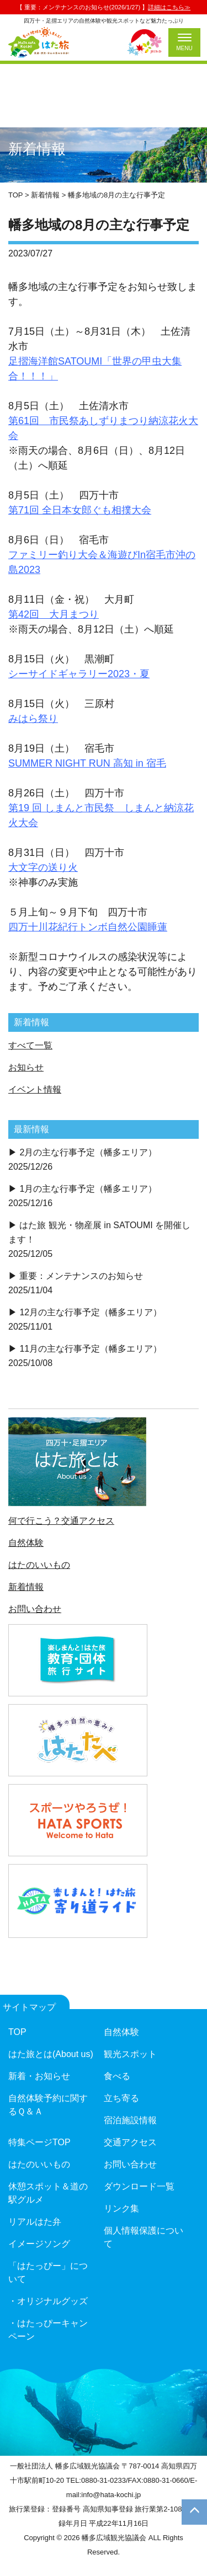  Describe the element at coordinates (26, 1587) in the screenshot. I see `新着情報` at that location.